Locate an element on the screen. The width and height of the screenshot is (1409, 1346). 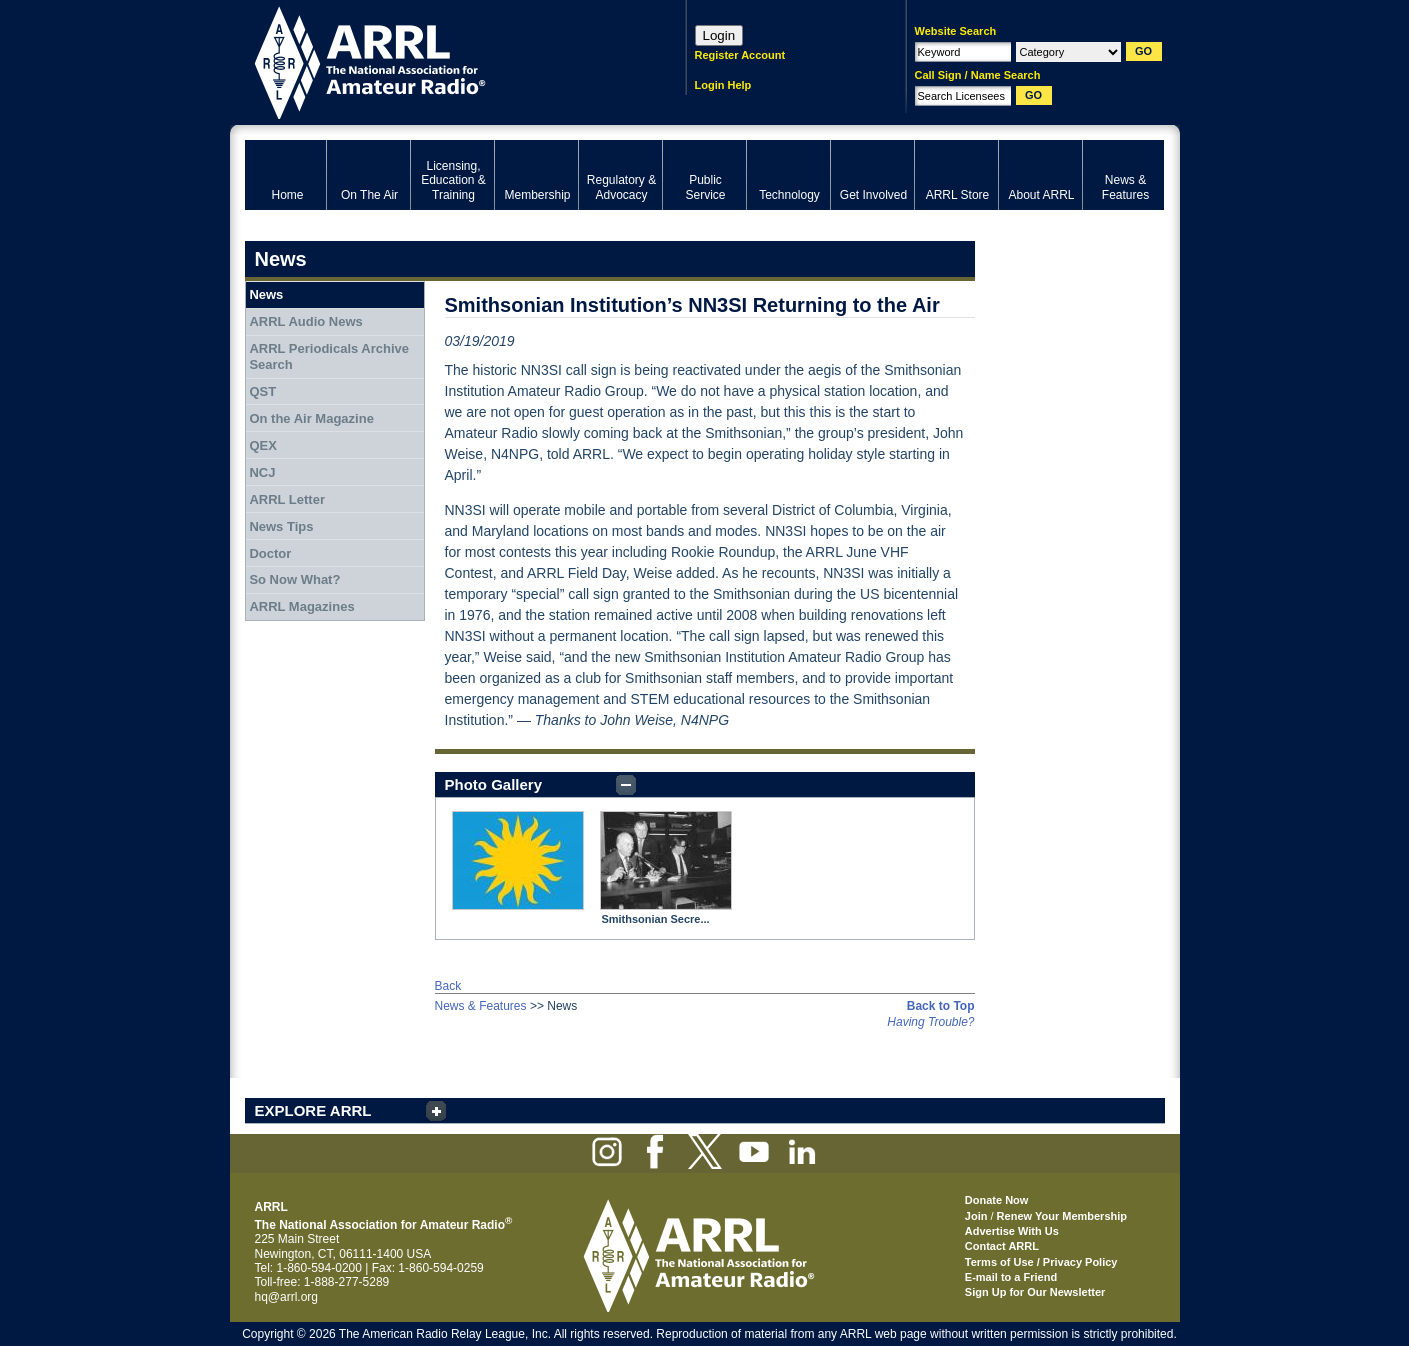
Login is located at coordinates (719, 35).